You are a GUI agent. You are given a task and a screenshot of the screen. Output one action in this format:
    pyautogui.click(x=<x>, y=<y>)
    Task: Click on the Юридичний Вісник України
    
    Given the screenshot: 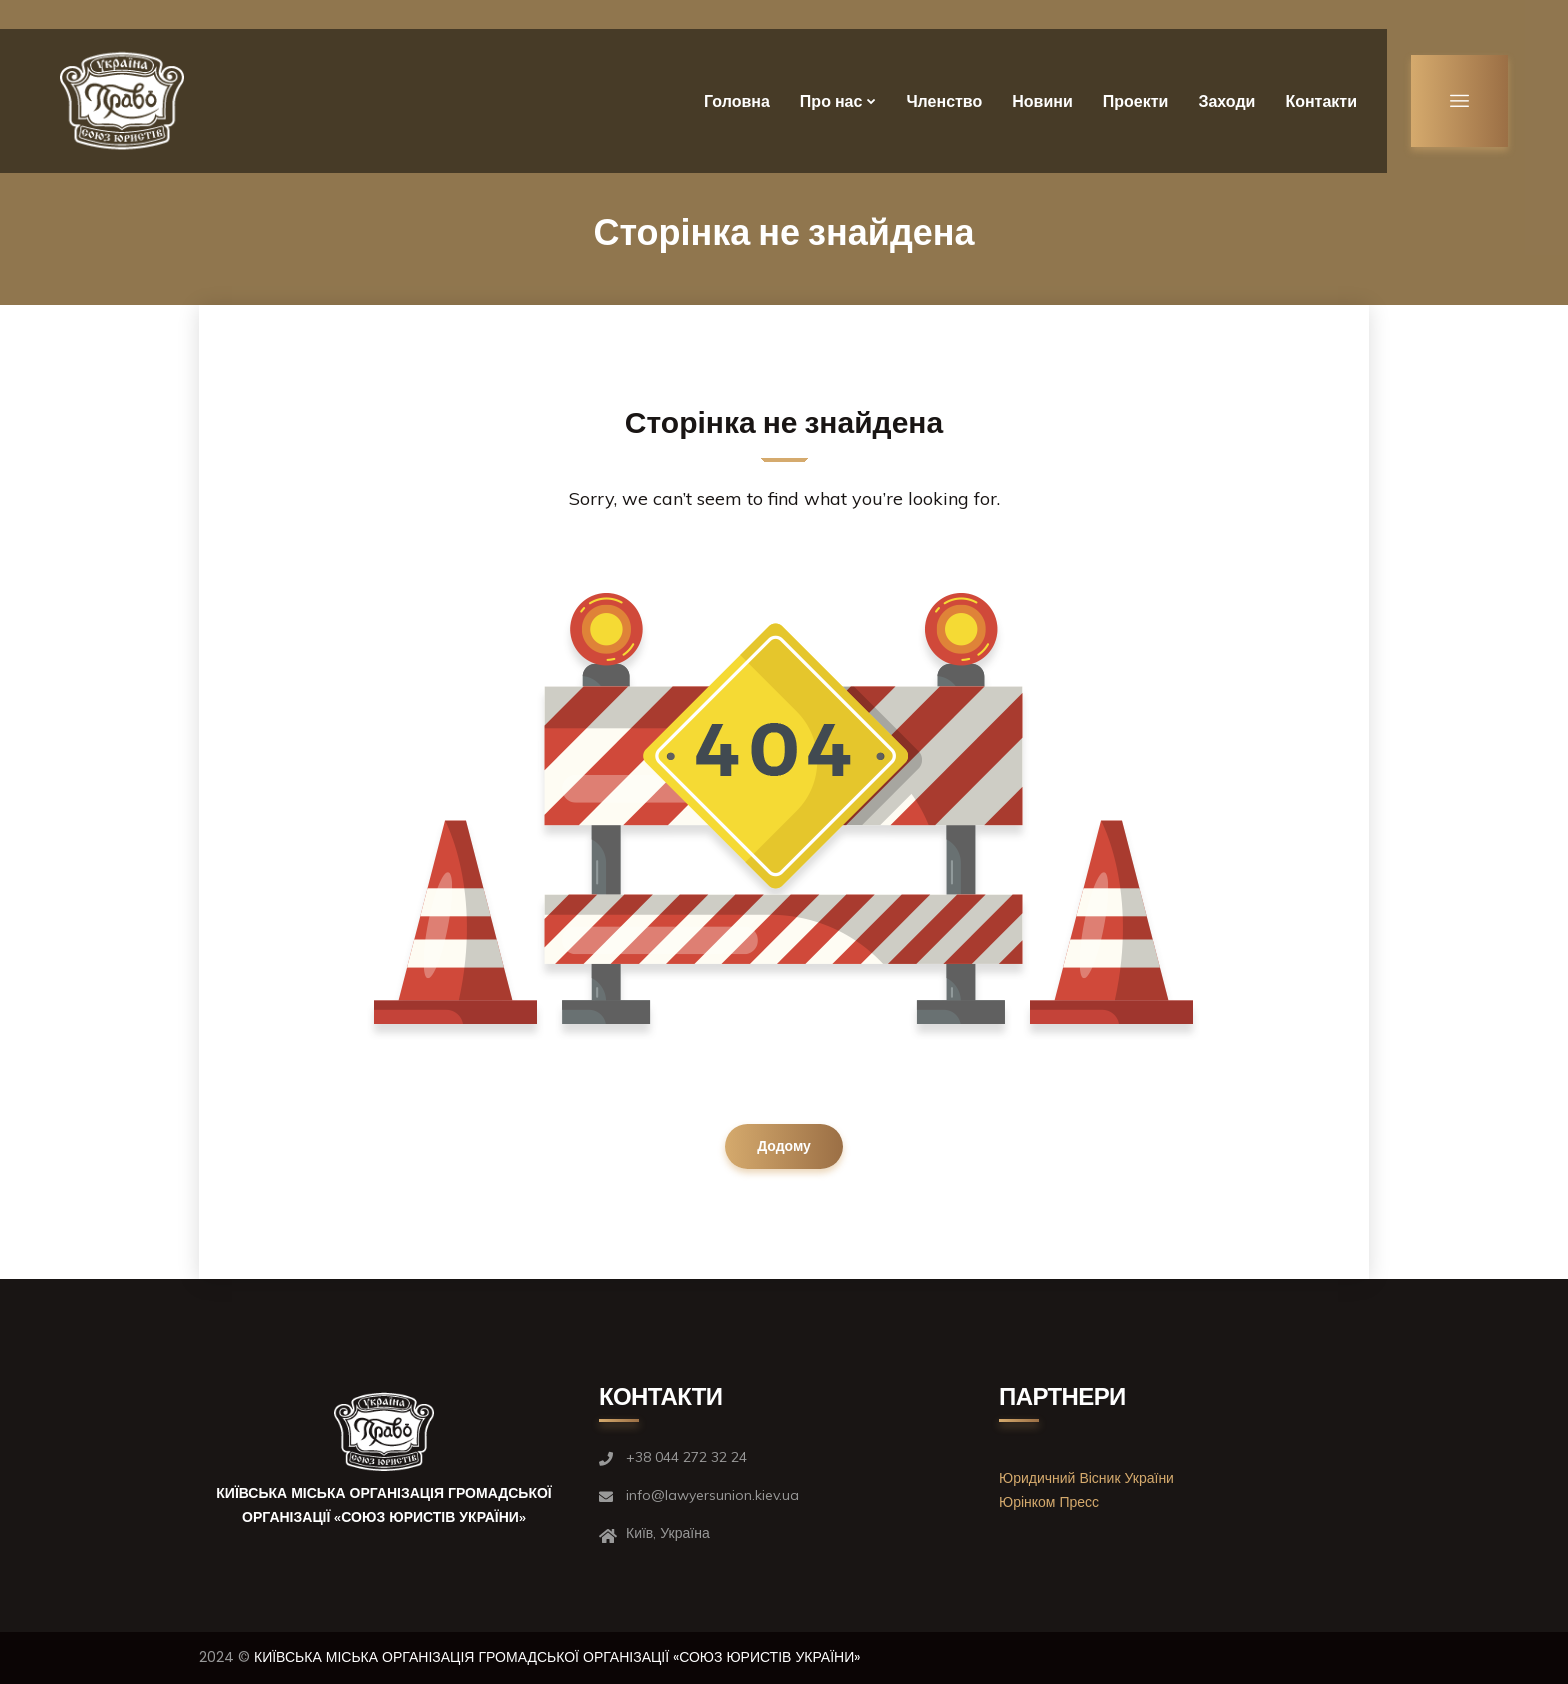 What is the action you would take?
    pyautogui.click(x=1086, y=1478)
    